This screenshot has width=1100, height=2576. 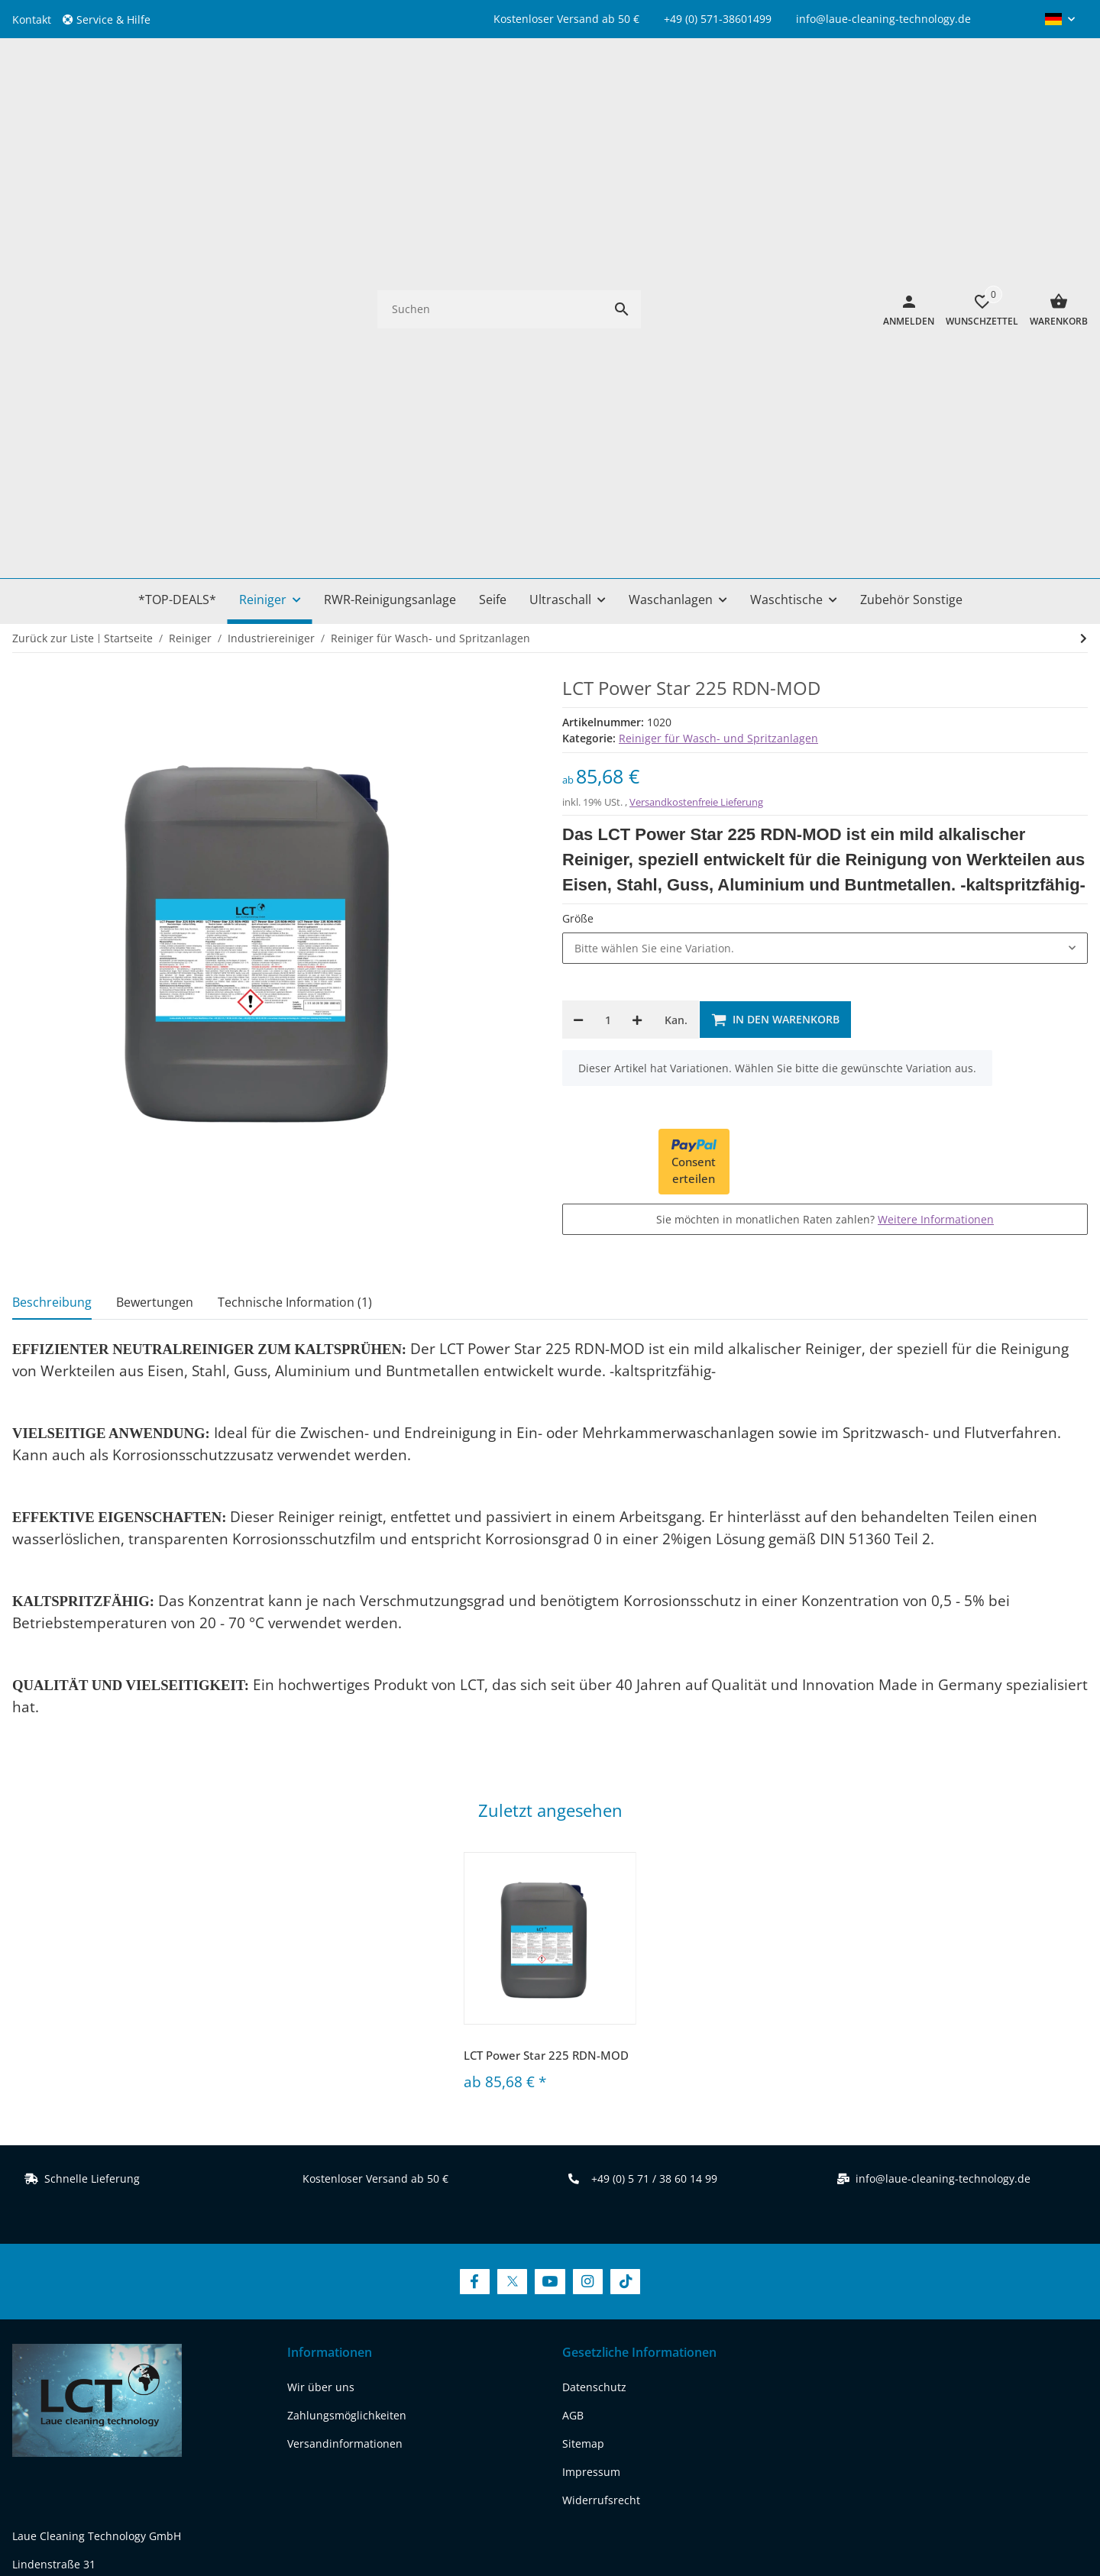 What do you see at coordinates (1038, 2518) in the screenshot?
I see `FIRE JTL-Shop Template` at bounding box center [1038, 2518].